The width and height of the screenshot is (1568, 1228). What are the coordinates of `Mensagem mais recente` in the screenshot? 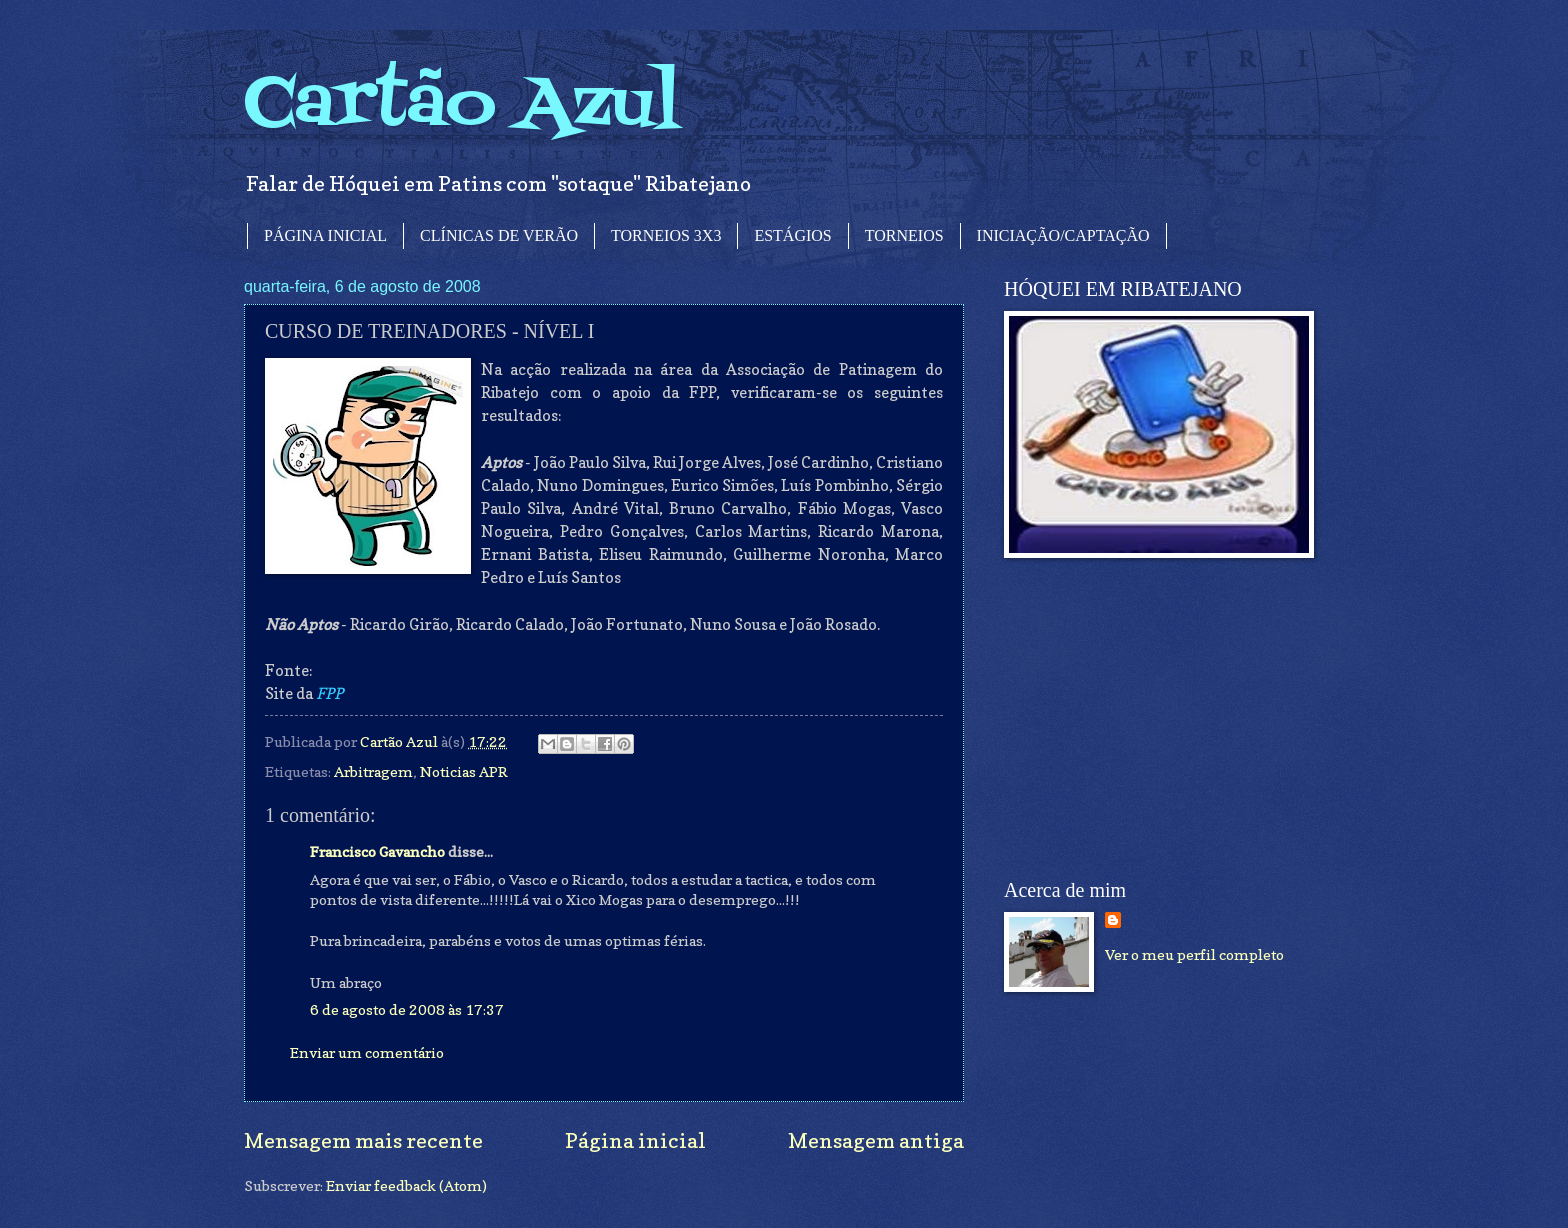 It's located at (363, 1140).